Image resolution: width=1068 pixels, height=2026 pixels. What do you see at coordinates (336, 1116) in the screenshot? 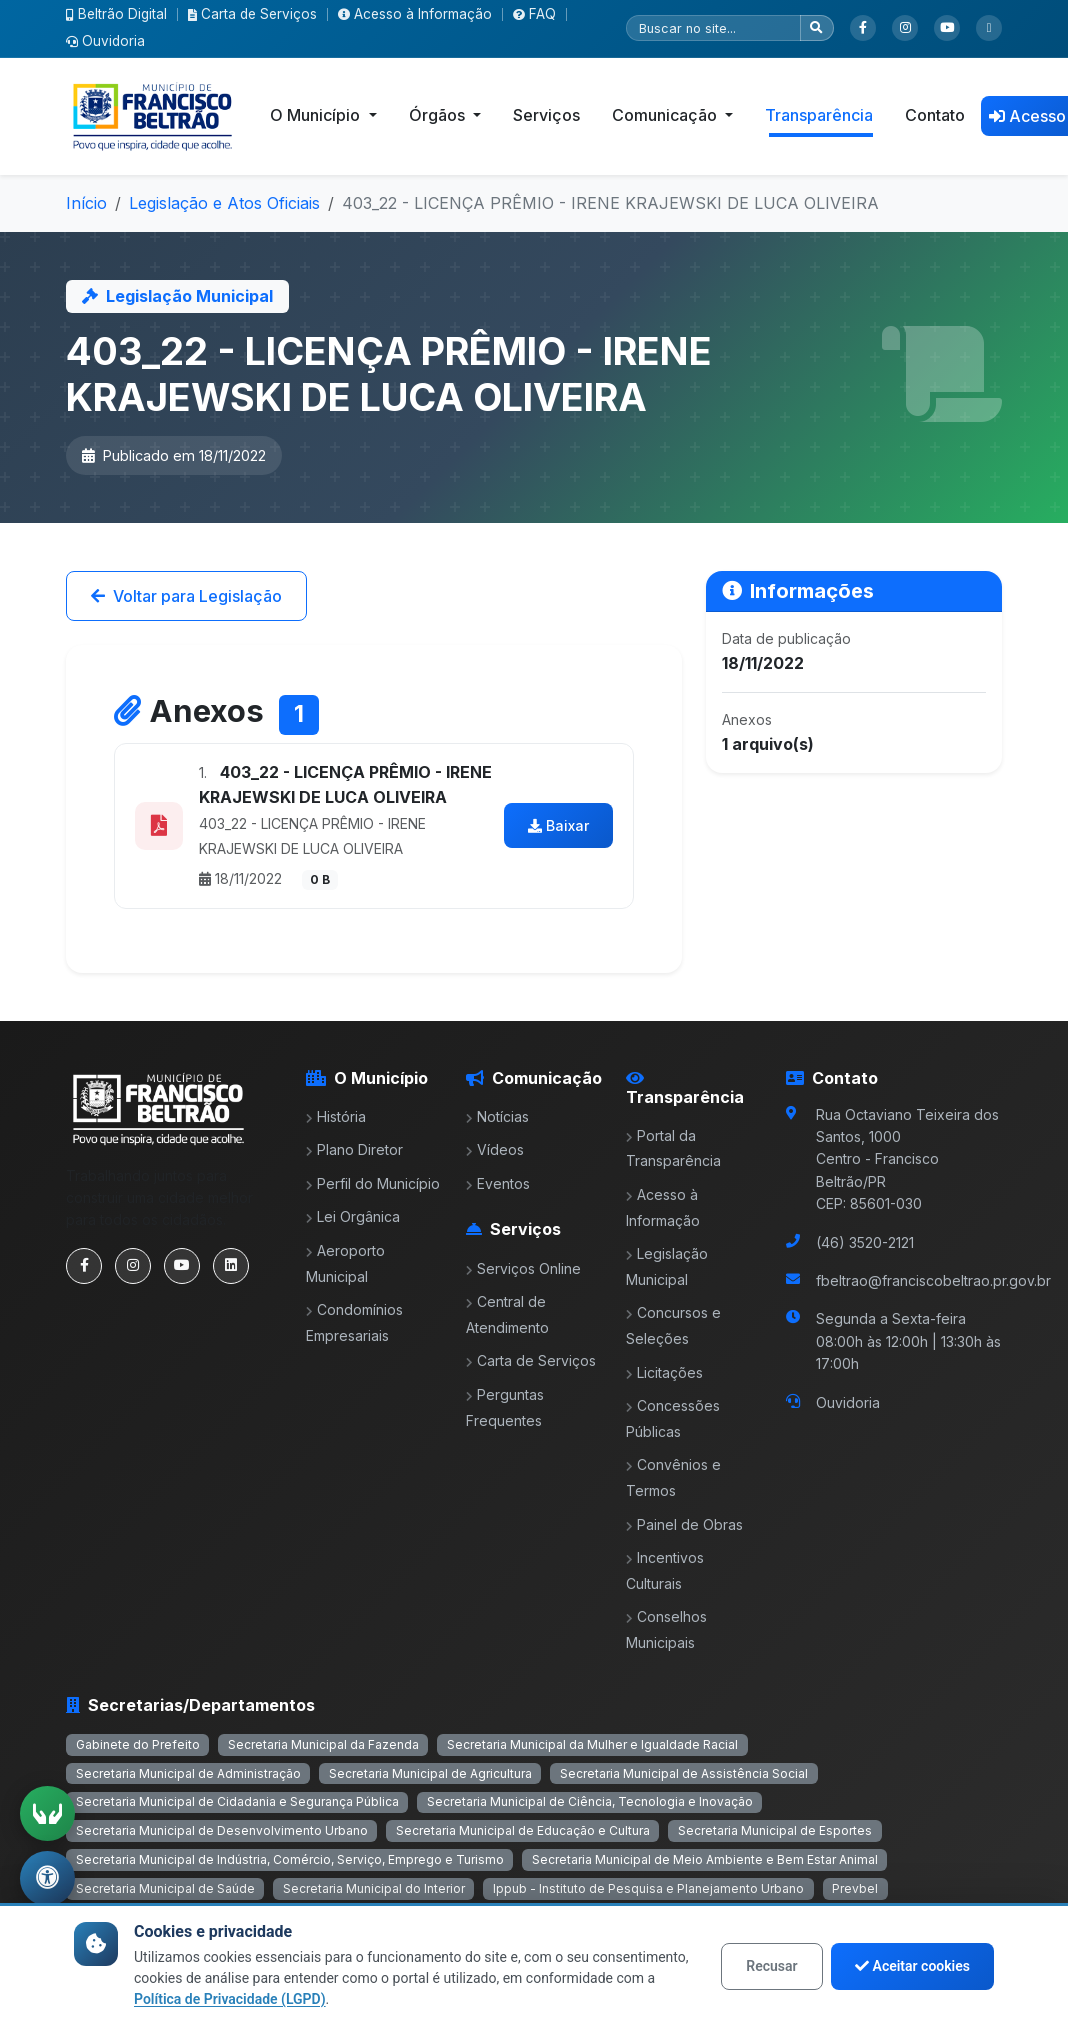
I see `História` at bounding box center [336, 1116].